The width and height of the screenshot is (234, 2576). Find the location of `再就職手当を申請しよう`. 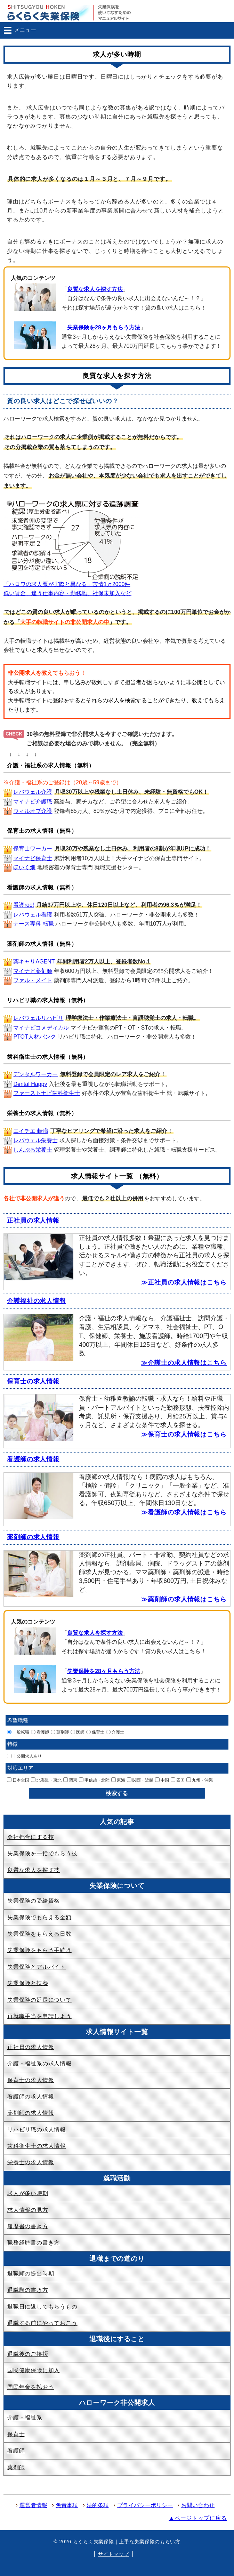

再就職手当を申請しよう is located at coordinates (39, 2016).